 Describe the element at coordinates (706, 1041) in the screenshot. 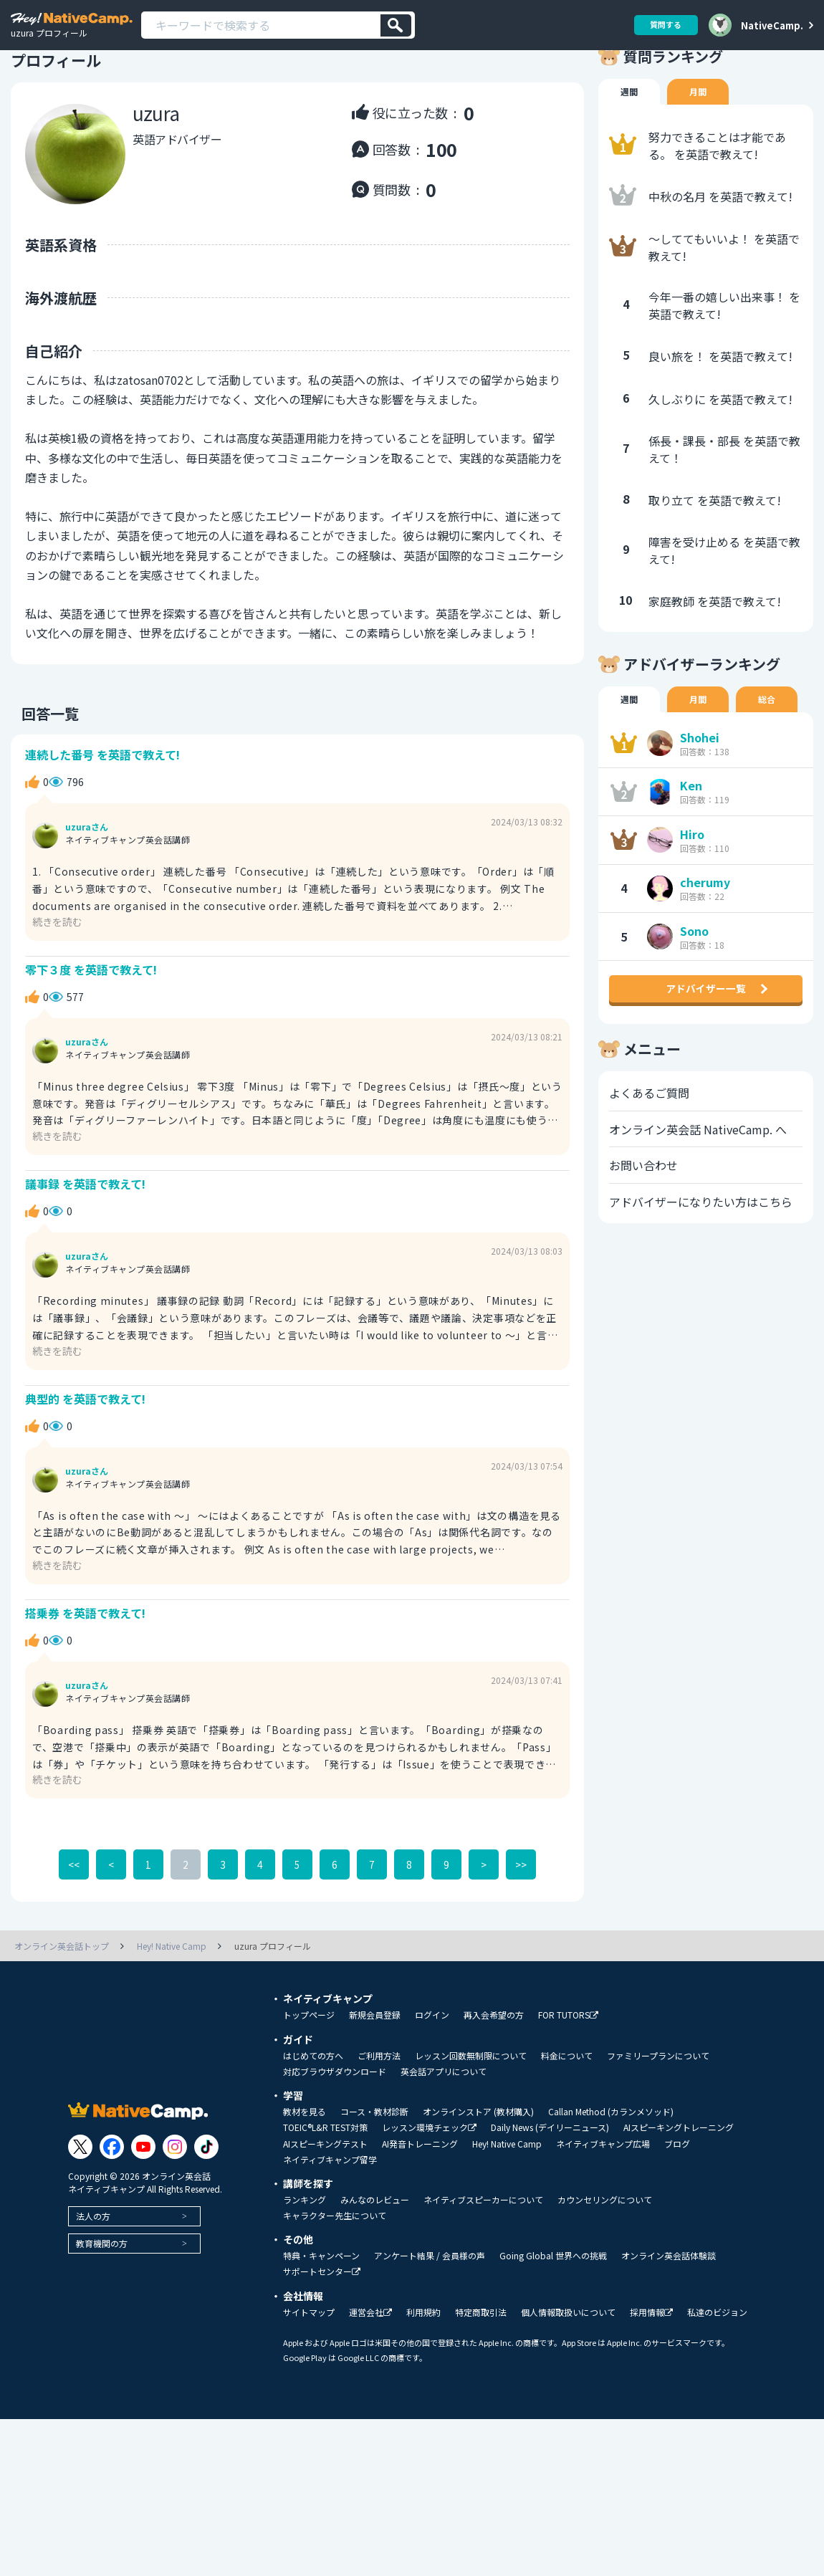

I see `アドバイザー一覧` at that location.